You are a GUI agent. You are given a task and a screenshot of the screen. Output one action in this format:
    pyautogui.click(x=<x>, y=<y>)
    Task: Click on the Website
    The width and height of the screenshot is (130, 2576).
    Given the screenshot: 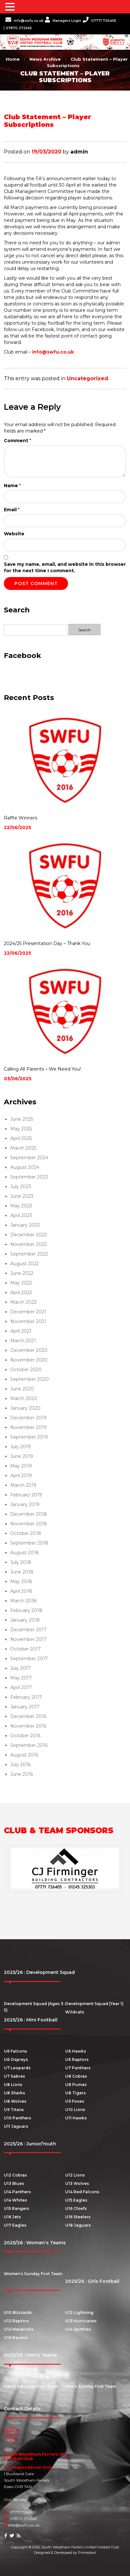 What is the action you would take?
    pyautogui.click(x=14, y=534)
    